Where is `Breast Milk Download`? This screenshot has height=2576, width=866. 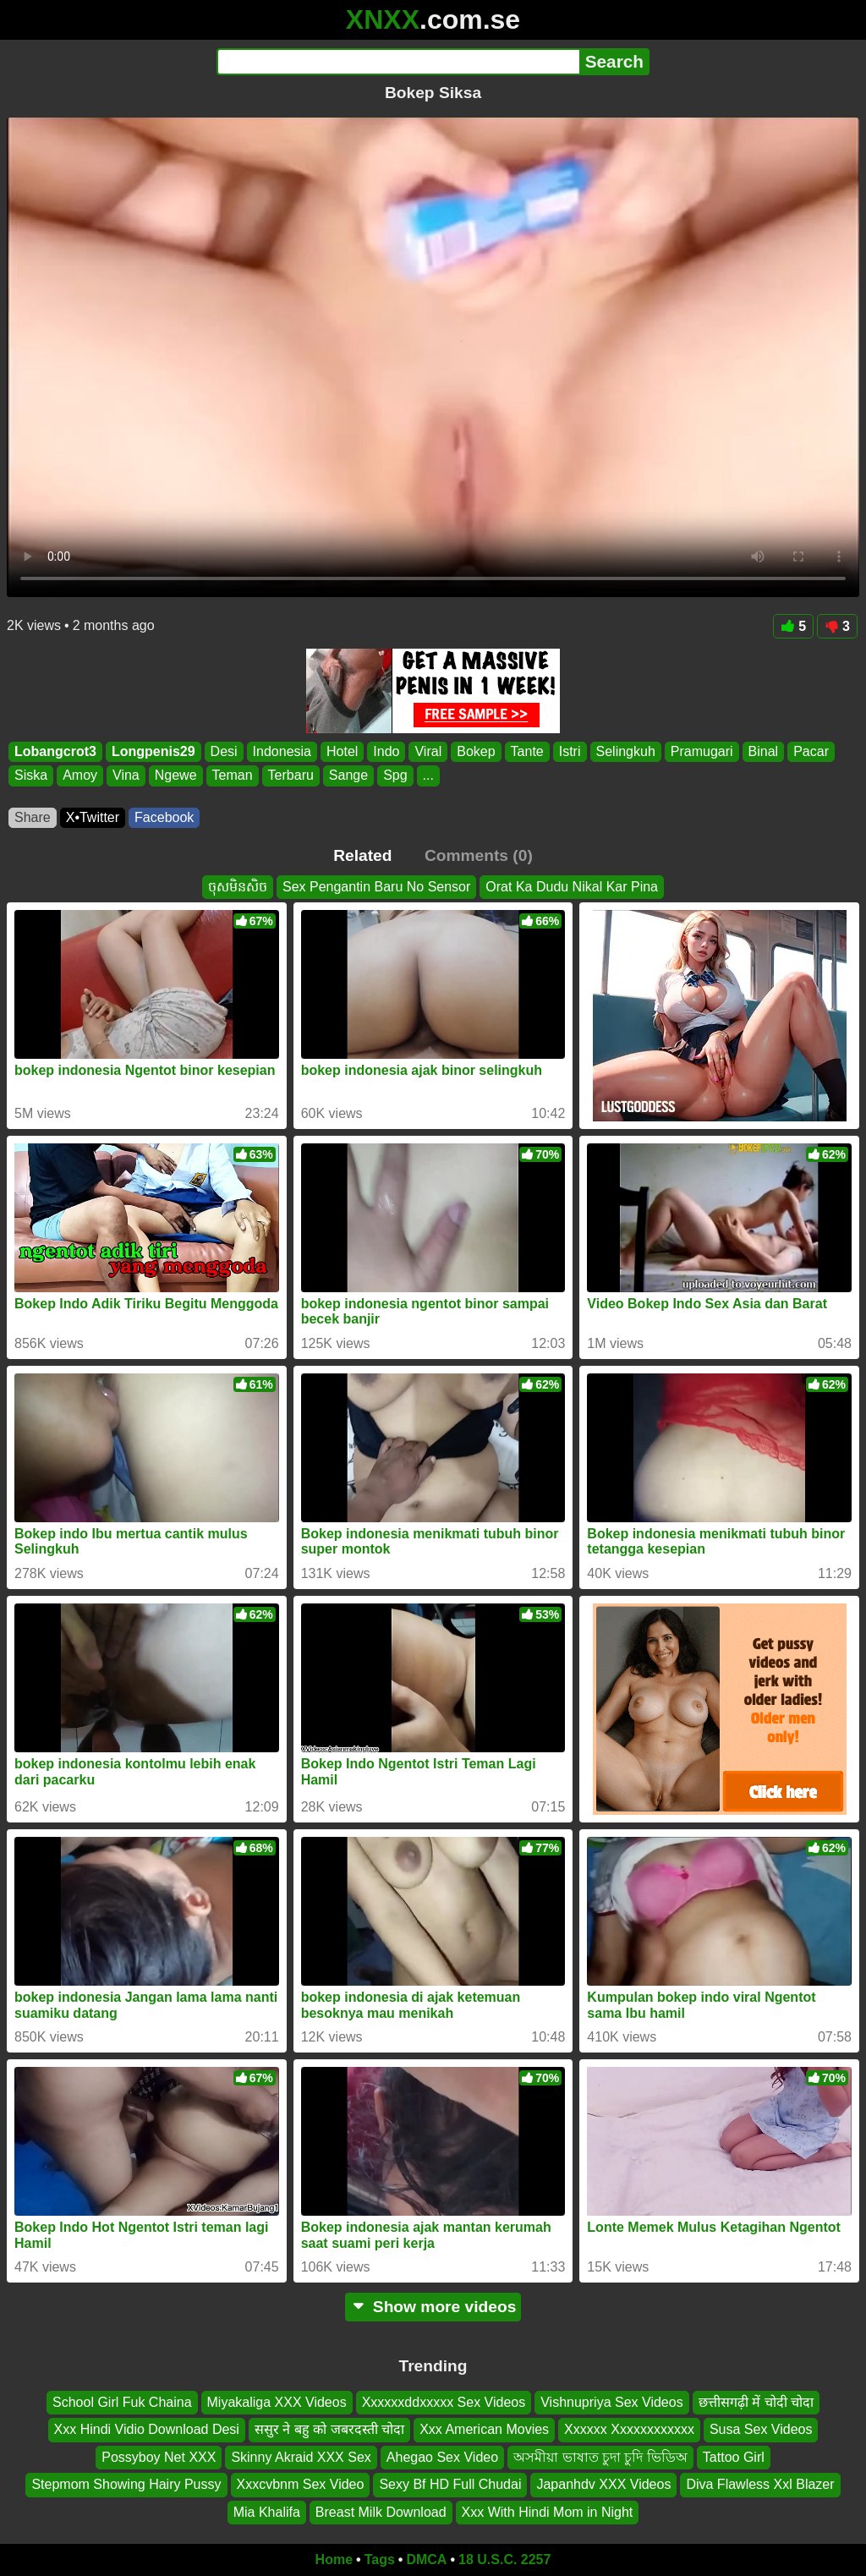 Breast Milk Download is located at coordinates (381, 2512).